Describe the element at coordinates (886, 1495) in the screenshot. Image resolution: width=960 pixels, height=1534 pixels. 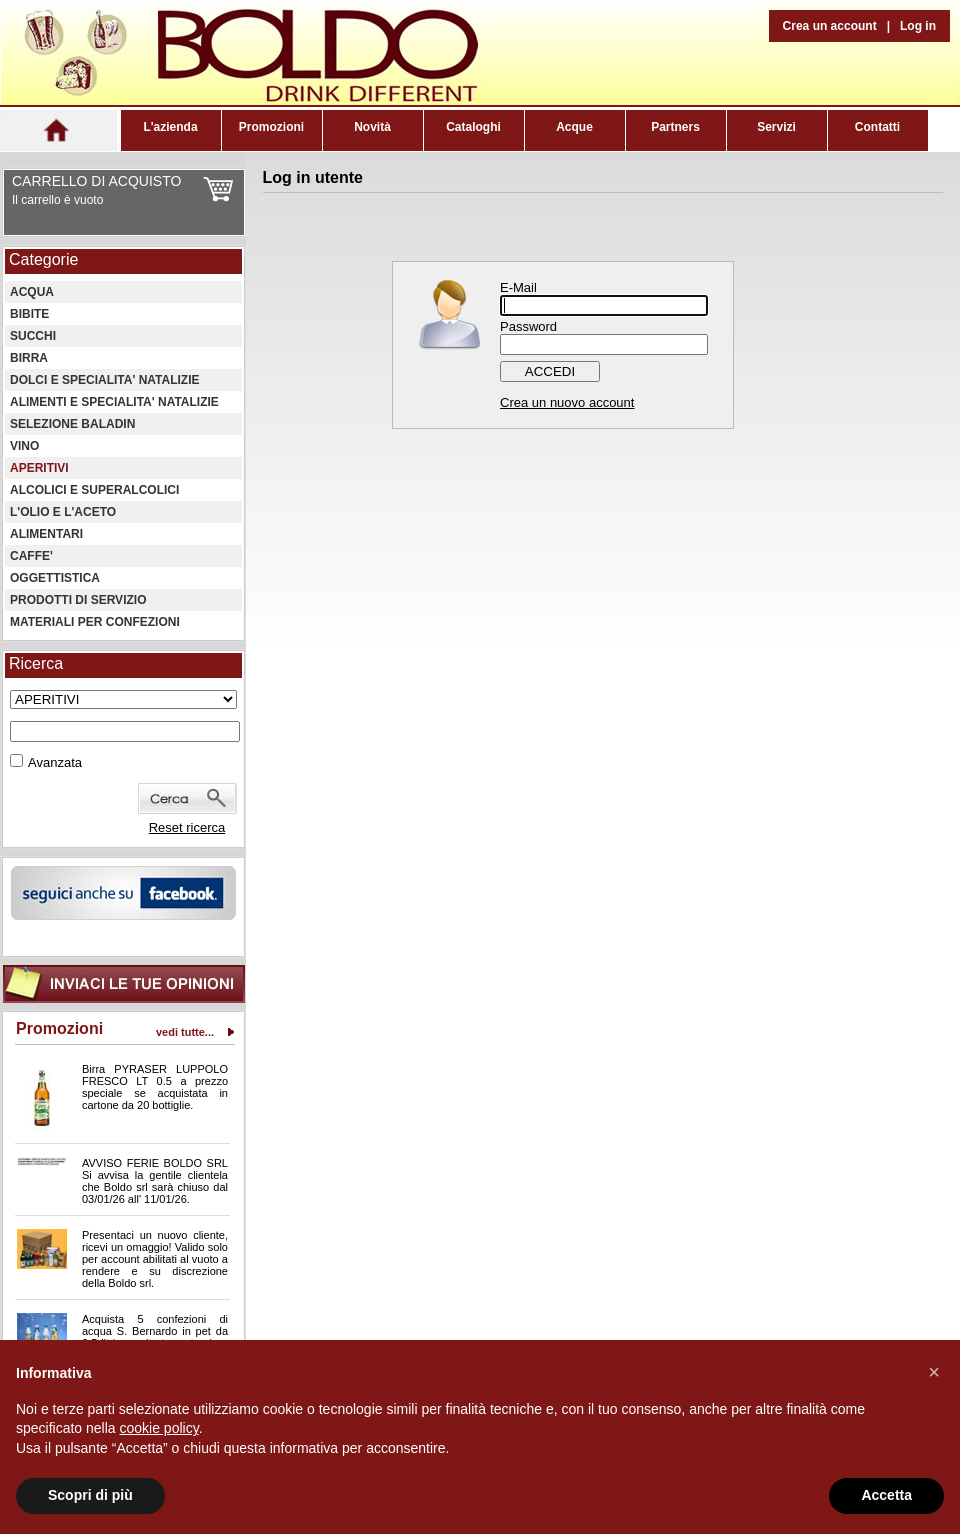
I see `Accetta [button]` at that location.